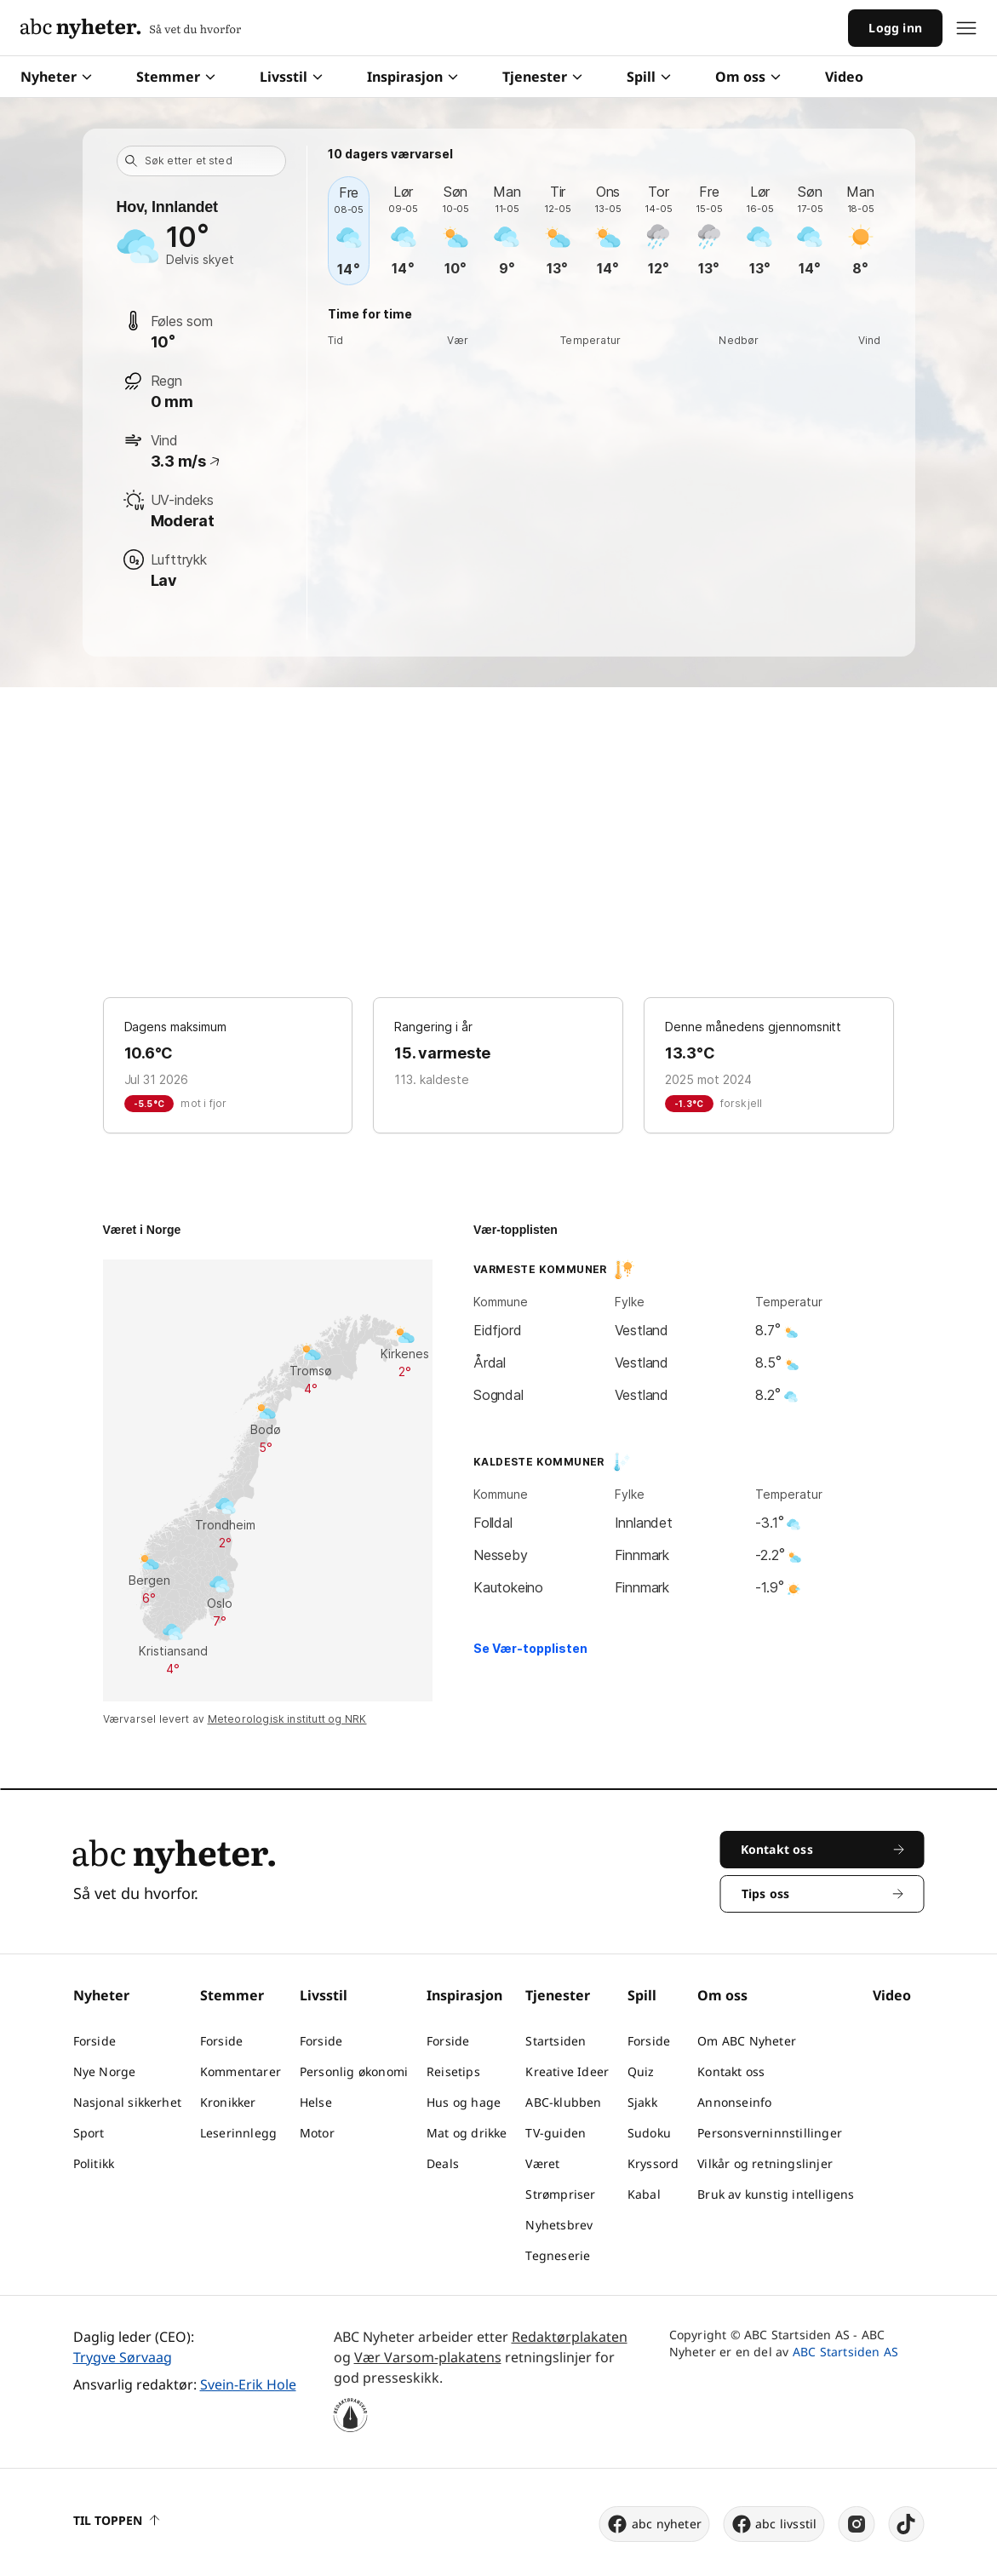 Image resolution: width=997 pixels, height=2576 pixels. I want to click on Spill, so click(649, 76).